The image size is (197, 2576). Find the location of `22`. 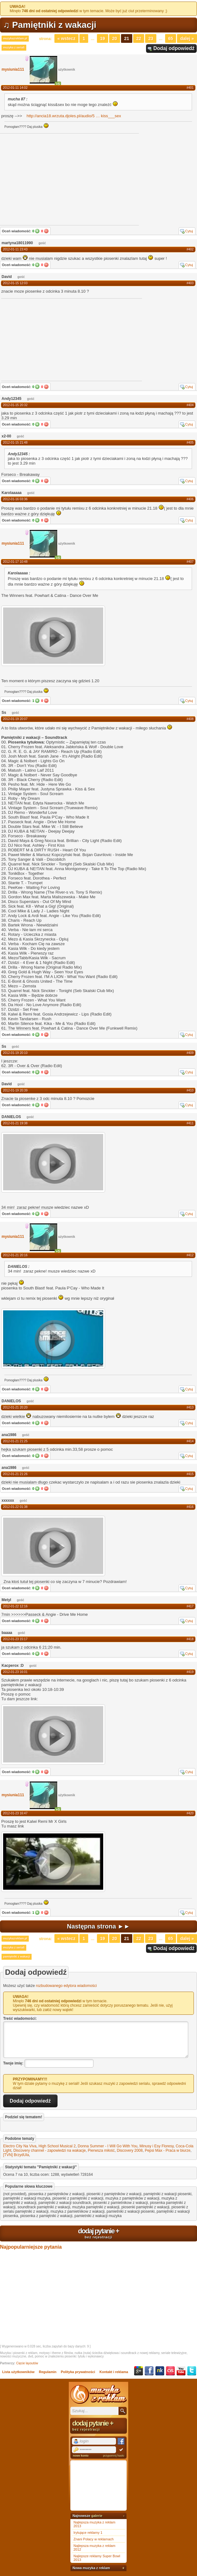

22 is located at coordinates (138, 38).